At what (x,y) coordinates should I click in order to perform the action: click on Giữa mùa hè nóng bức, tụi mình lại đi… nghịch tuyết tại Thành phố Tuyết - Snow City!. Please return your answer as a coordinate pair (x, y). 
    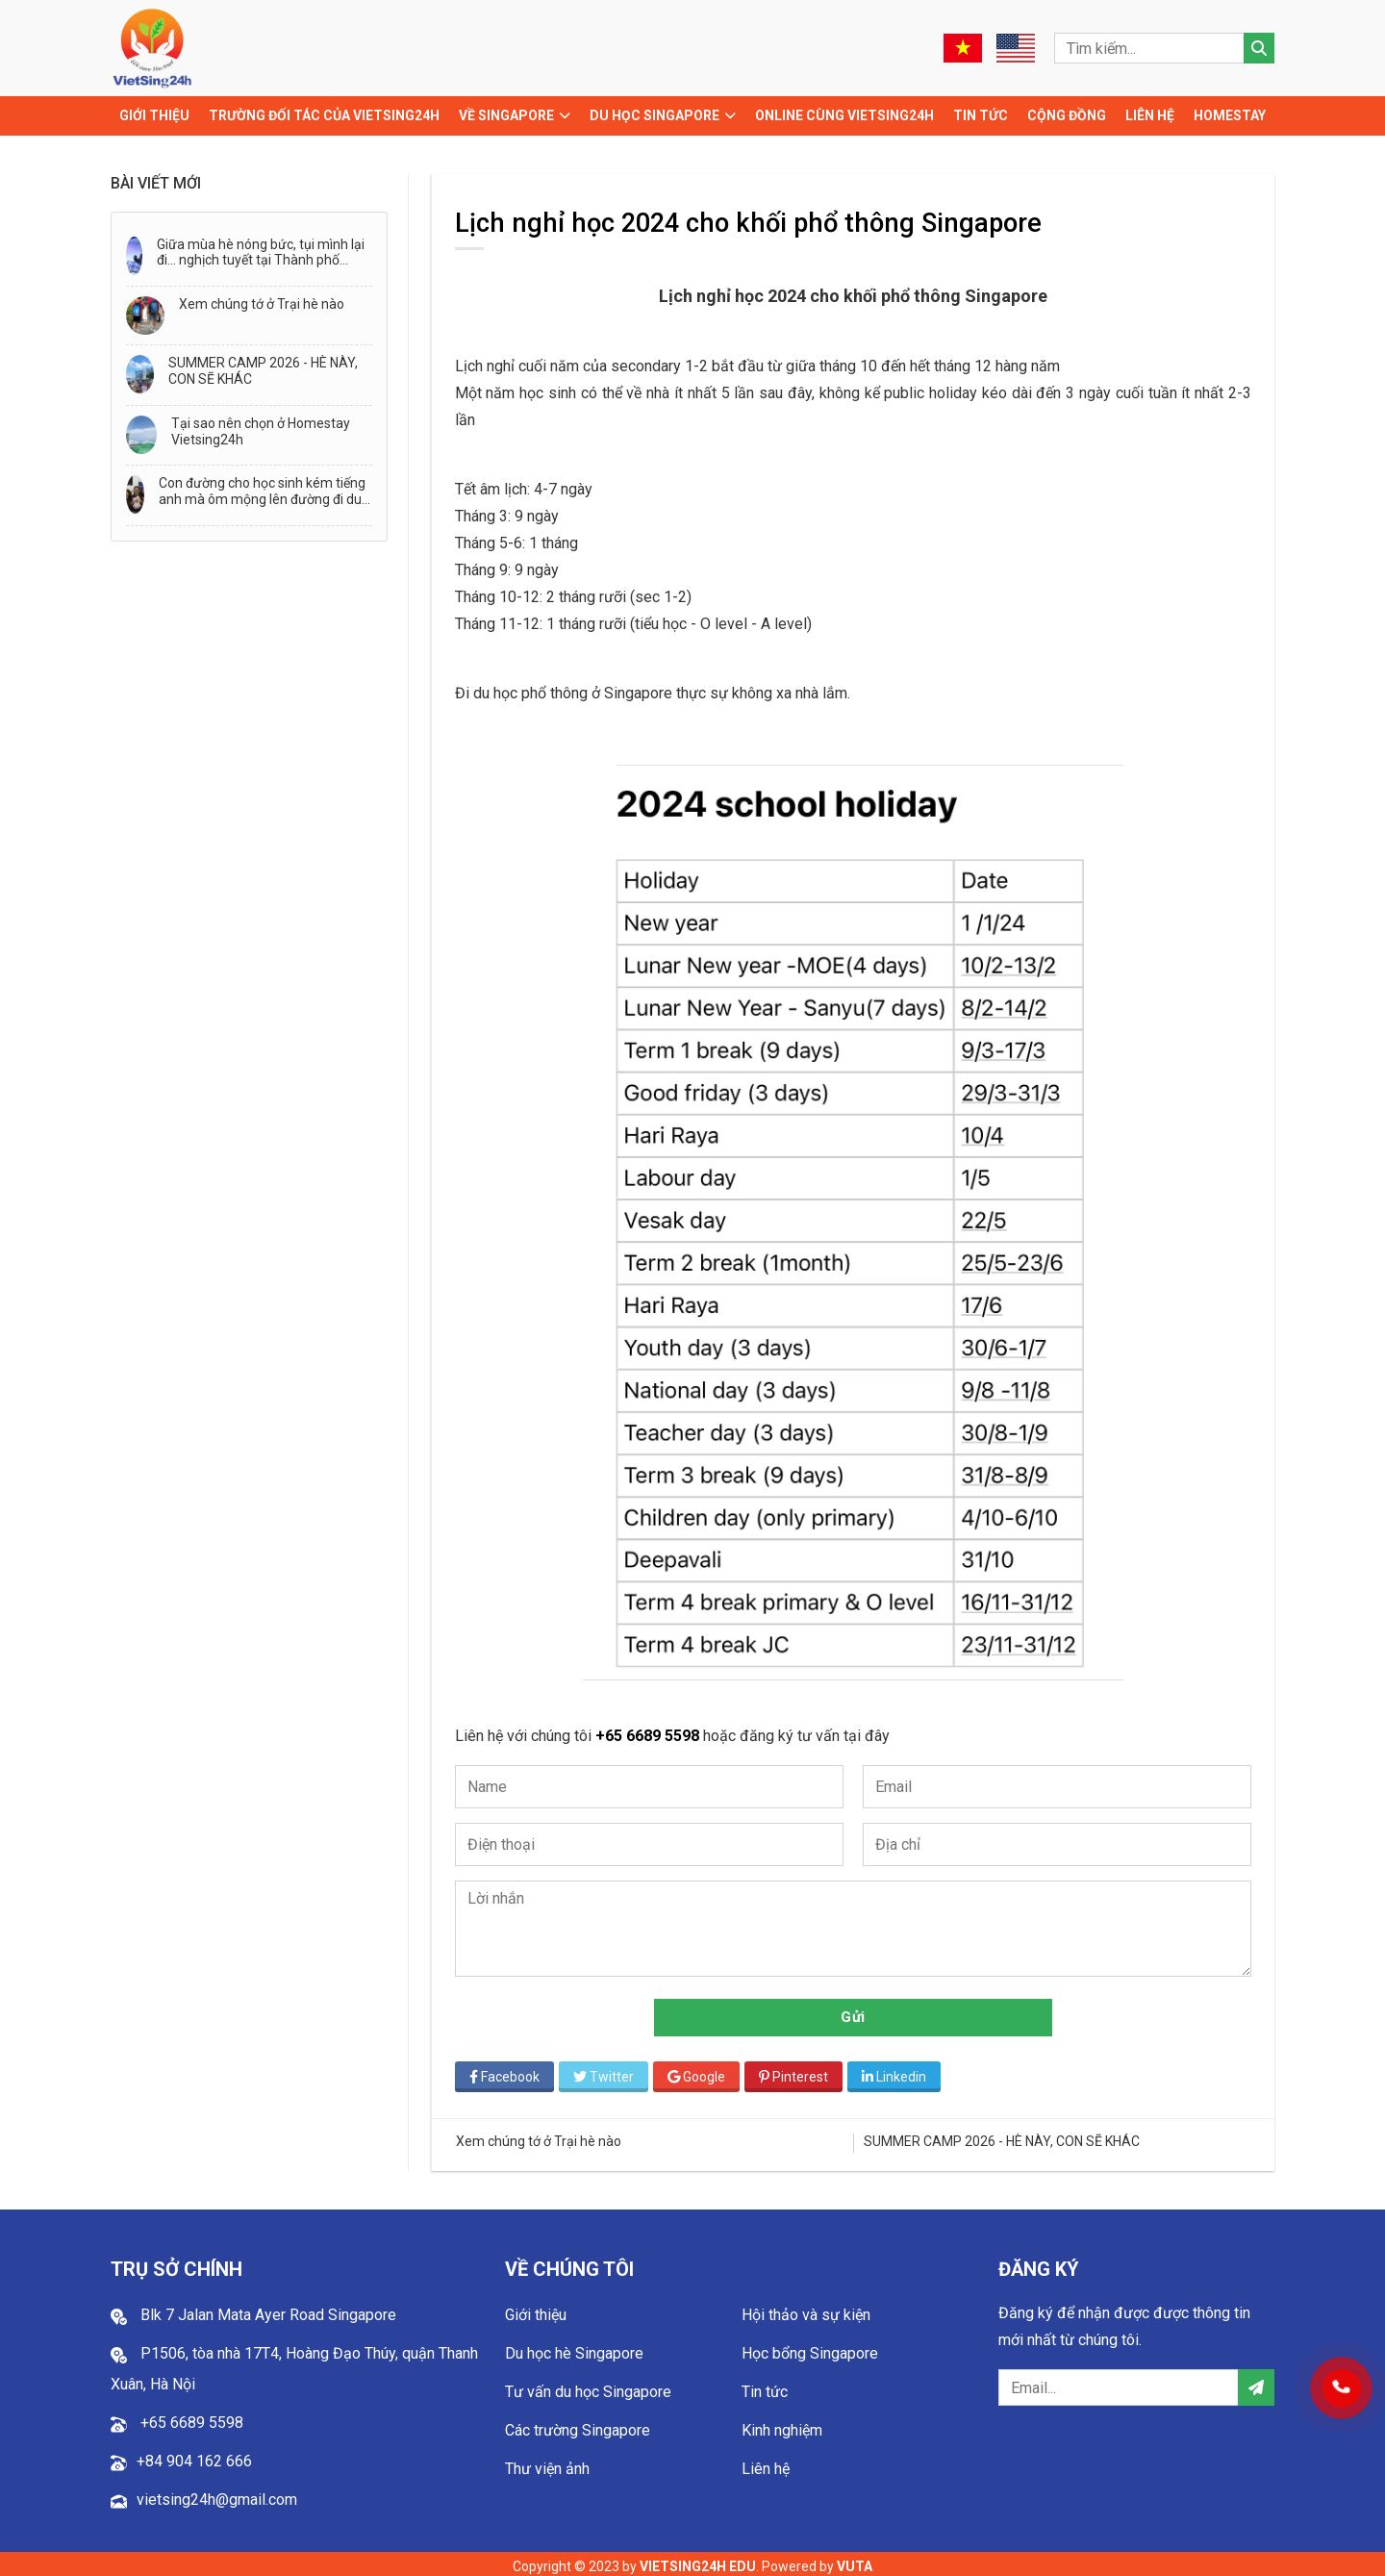
    Looking at the image, I should click on (261, 253).